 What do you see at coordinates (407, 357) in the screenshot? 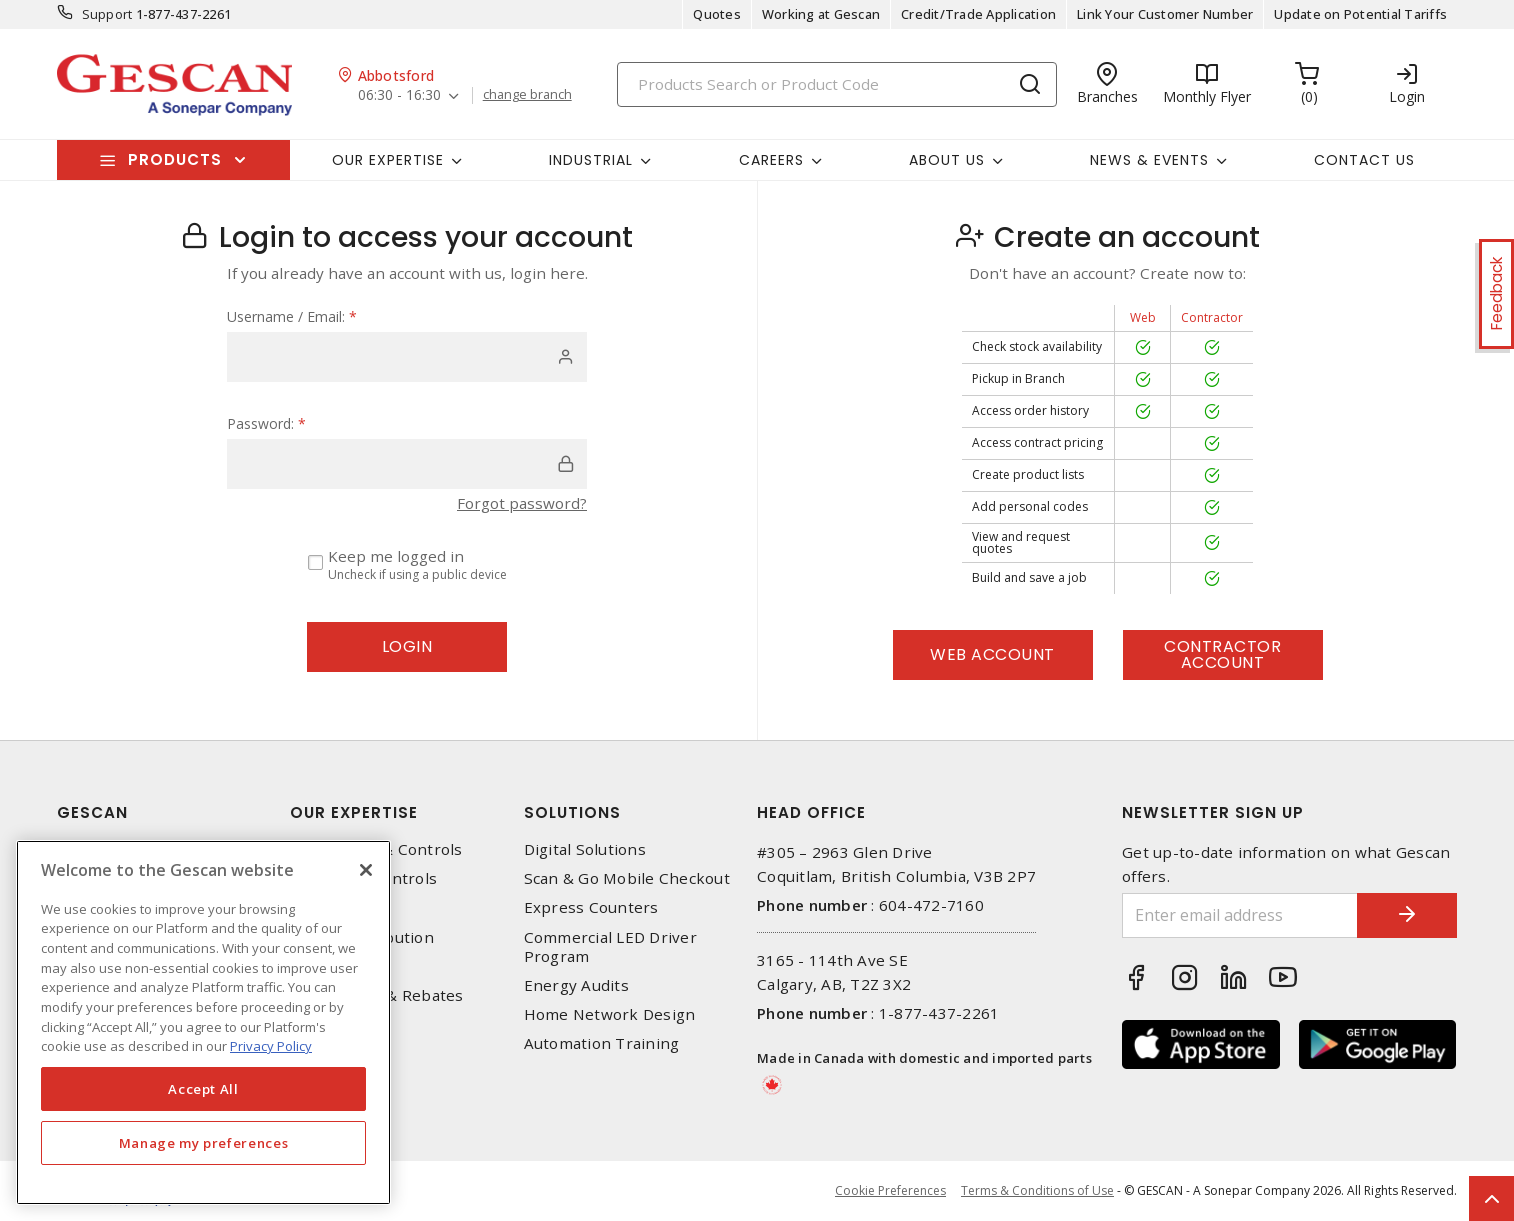
I see `[user]` at bounding box center [407, 357].